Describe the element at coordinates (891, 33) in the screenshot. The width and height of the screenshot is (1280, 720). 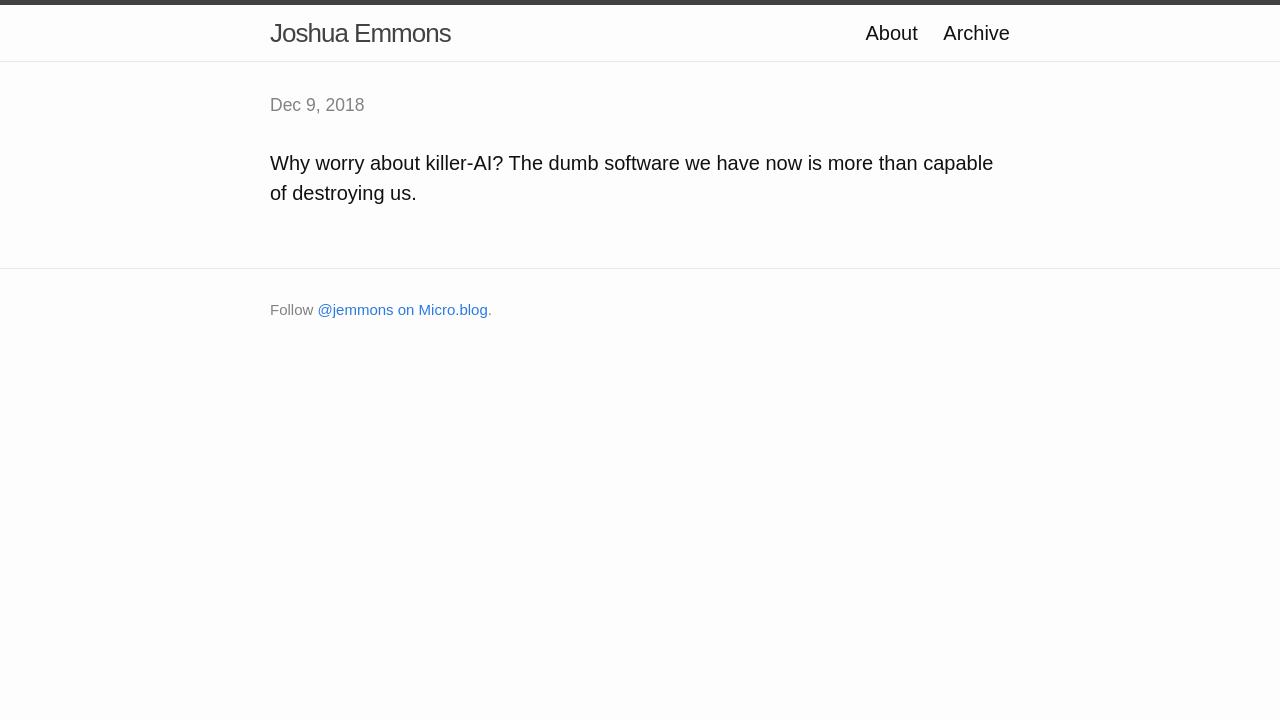
I see `About` at that location.